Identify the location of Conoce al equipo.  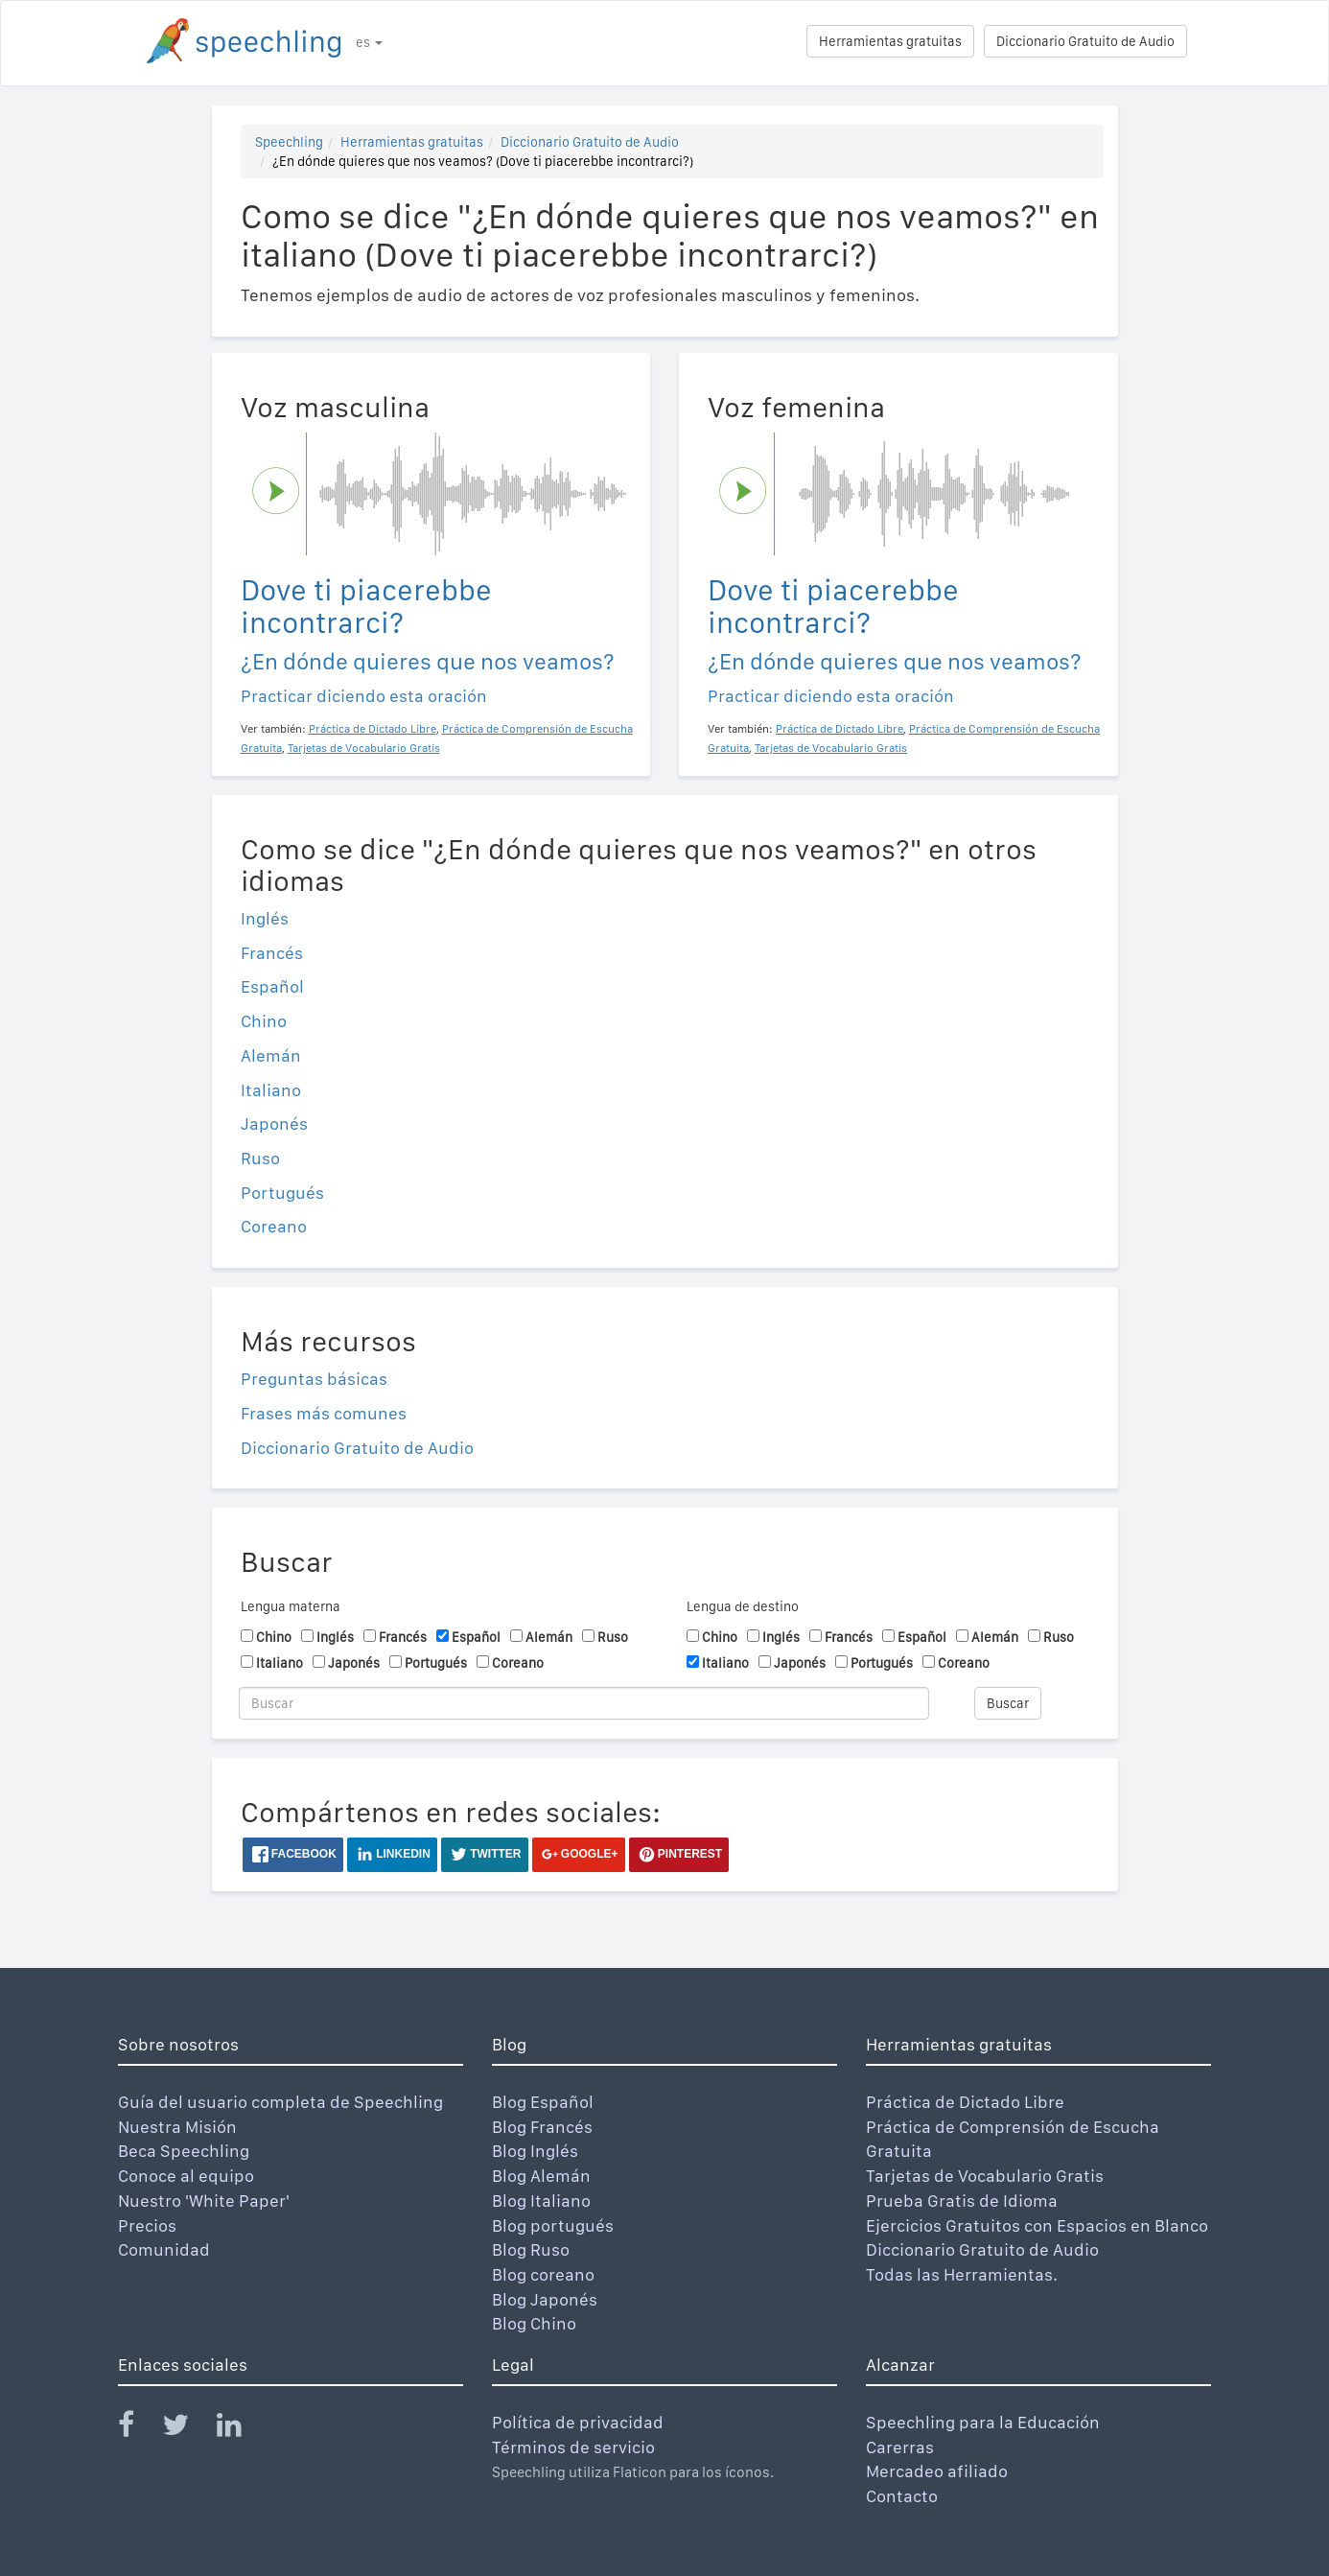
(186, 2176).